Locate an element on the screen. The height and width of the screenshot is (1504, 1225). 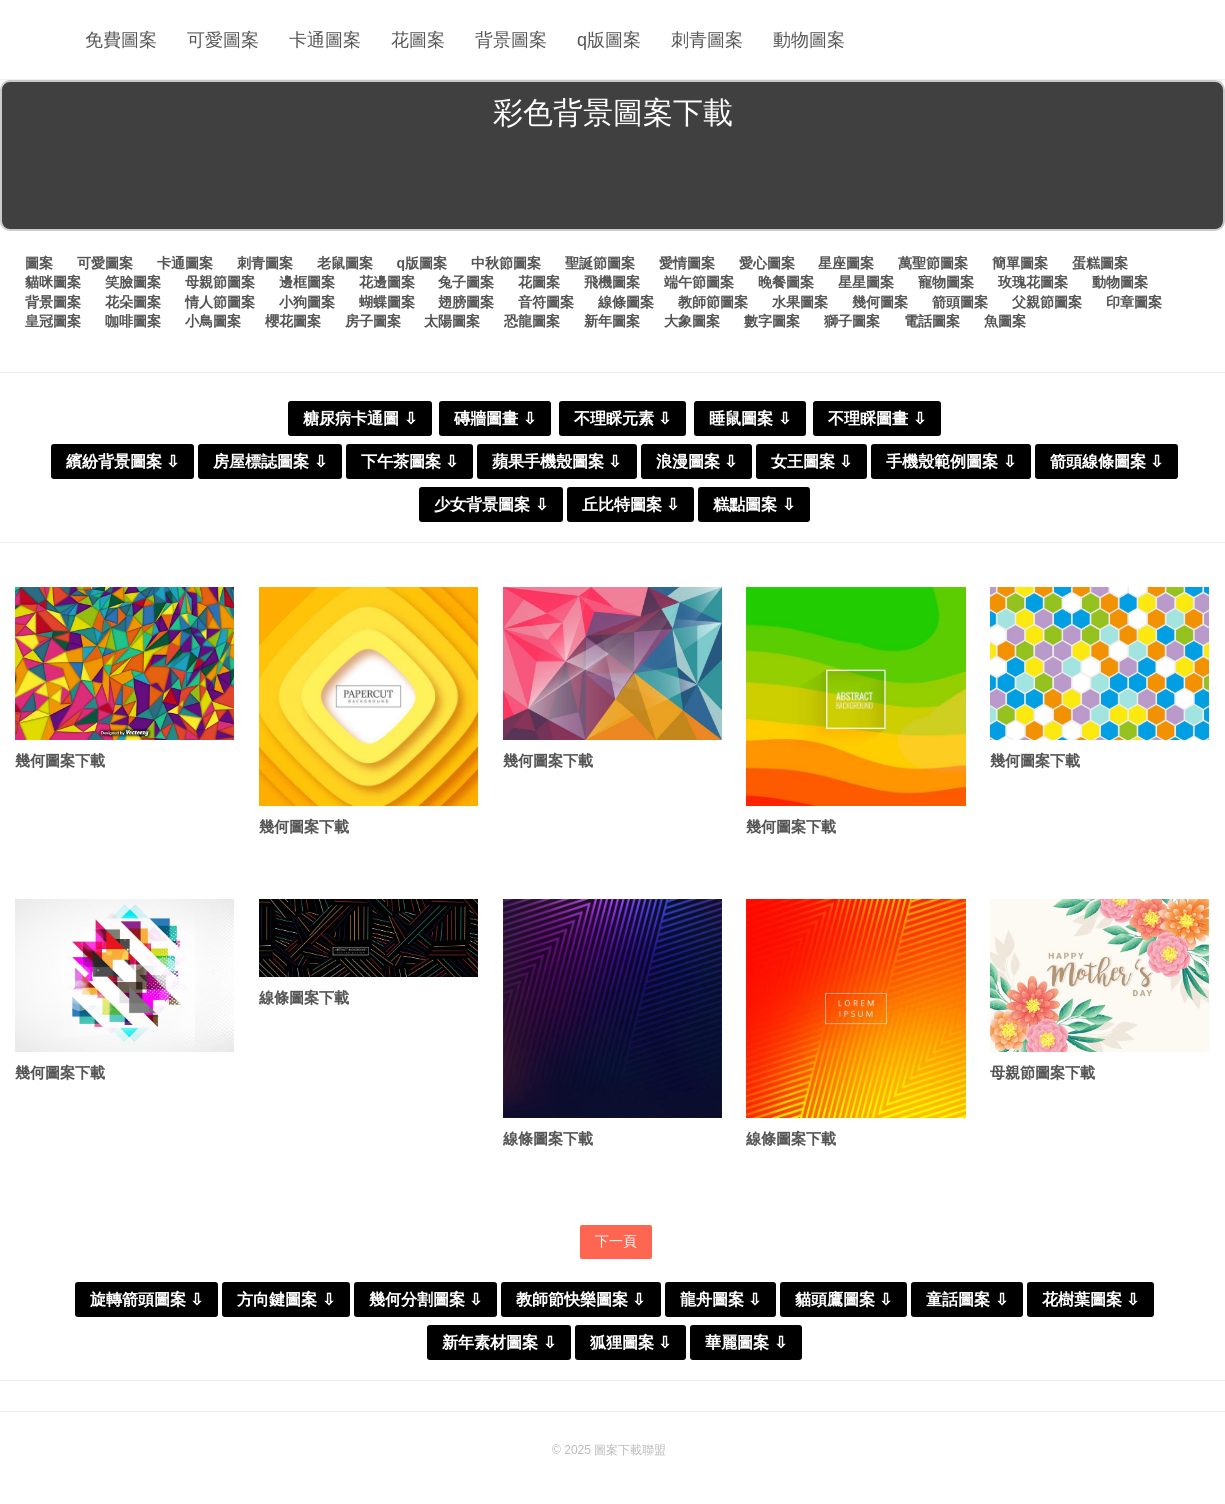
房屋標誌圖案 ⇩ is located at coordinates (269, 461).